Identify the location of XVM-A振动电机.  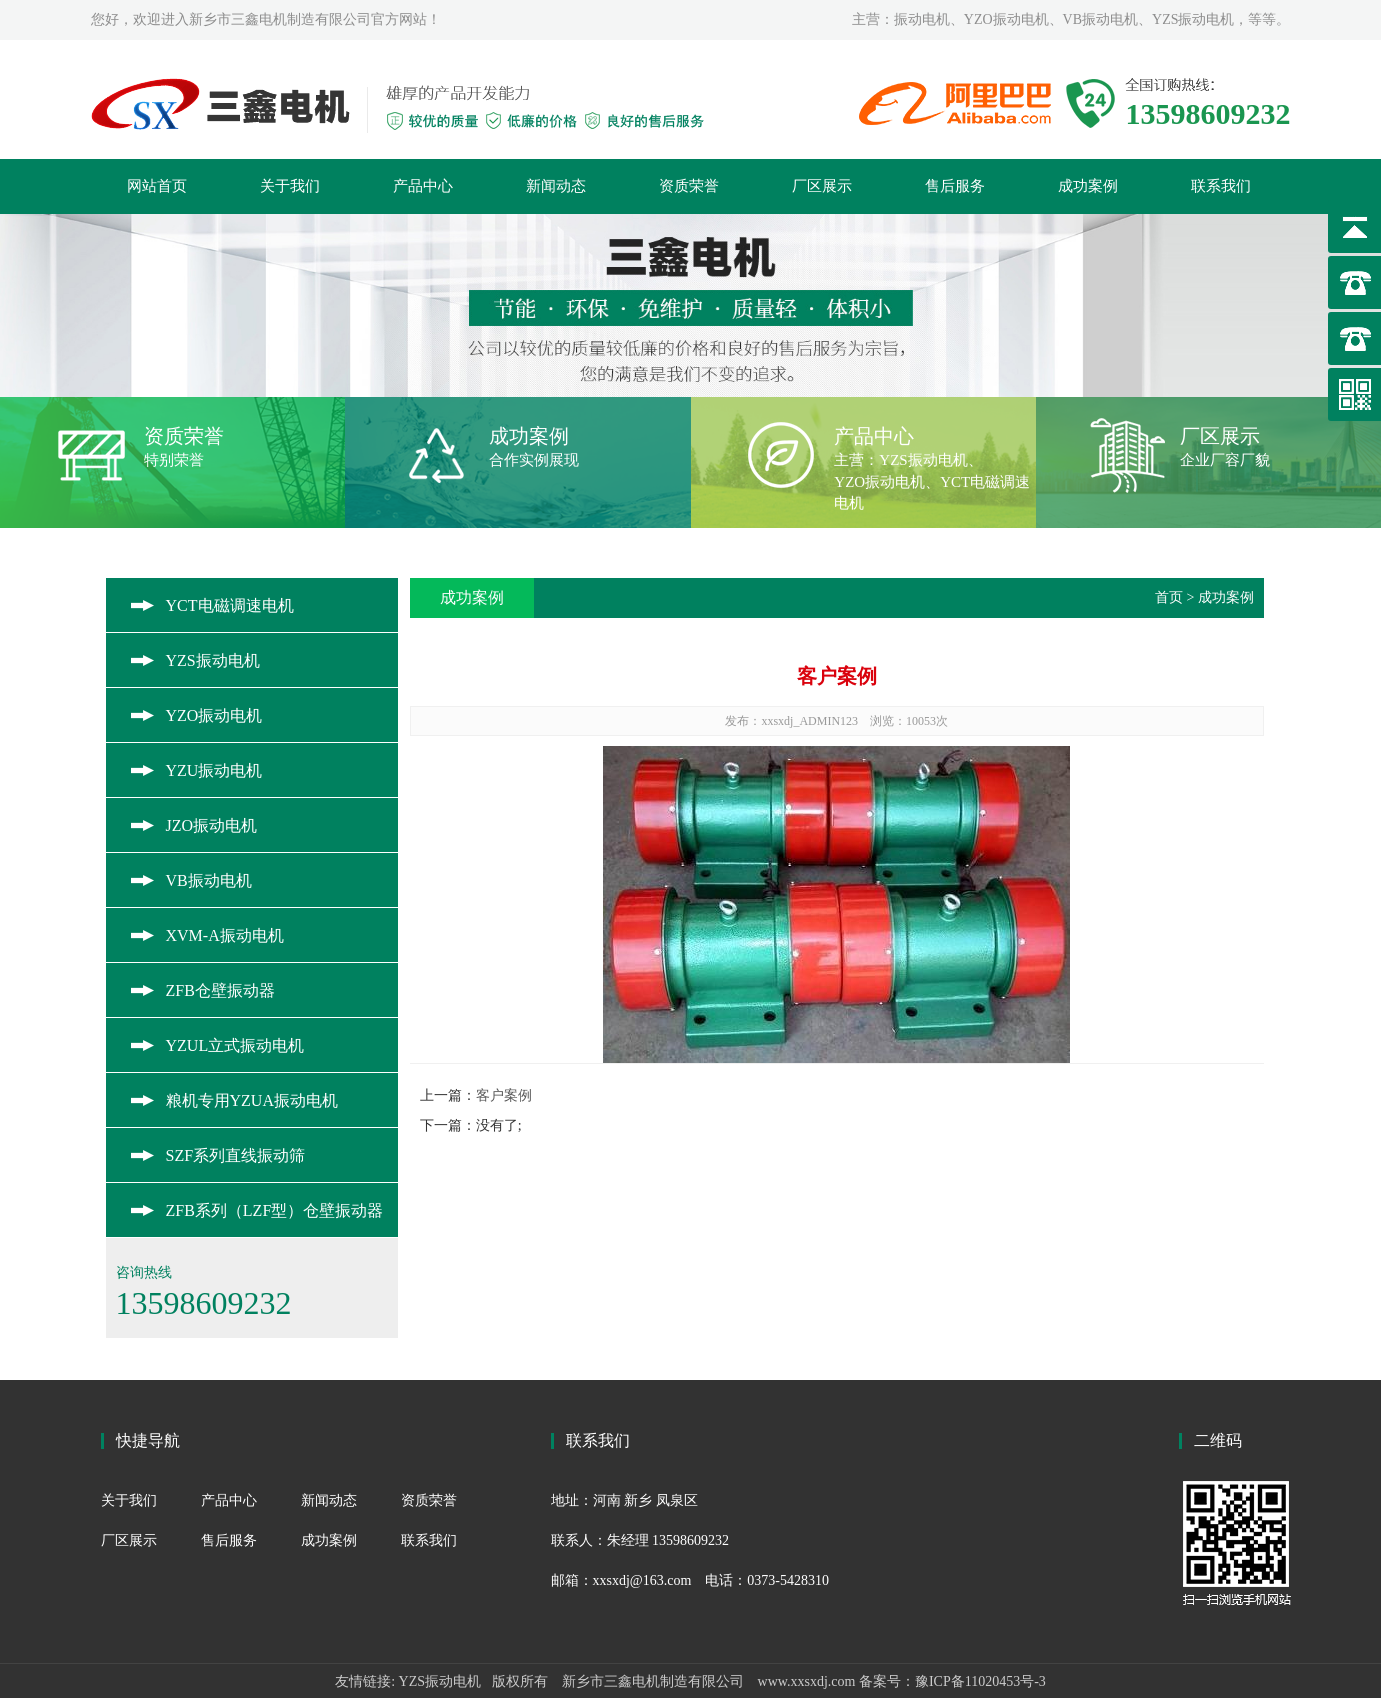
(225, 935).